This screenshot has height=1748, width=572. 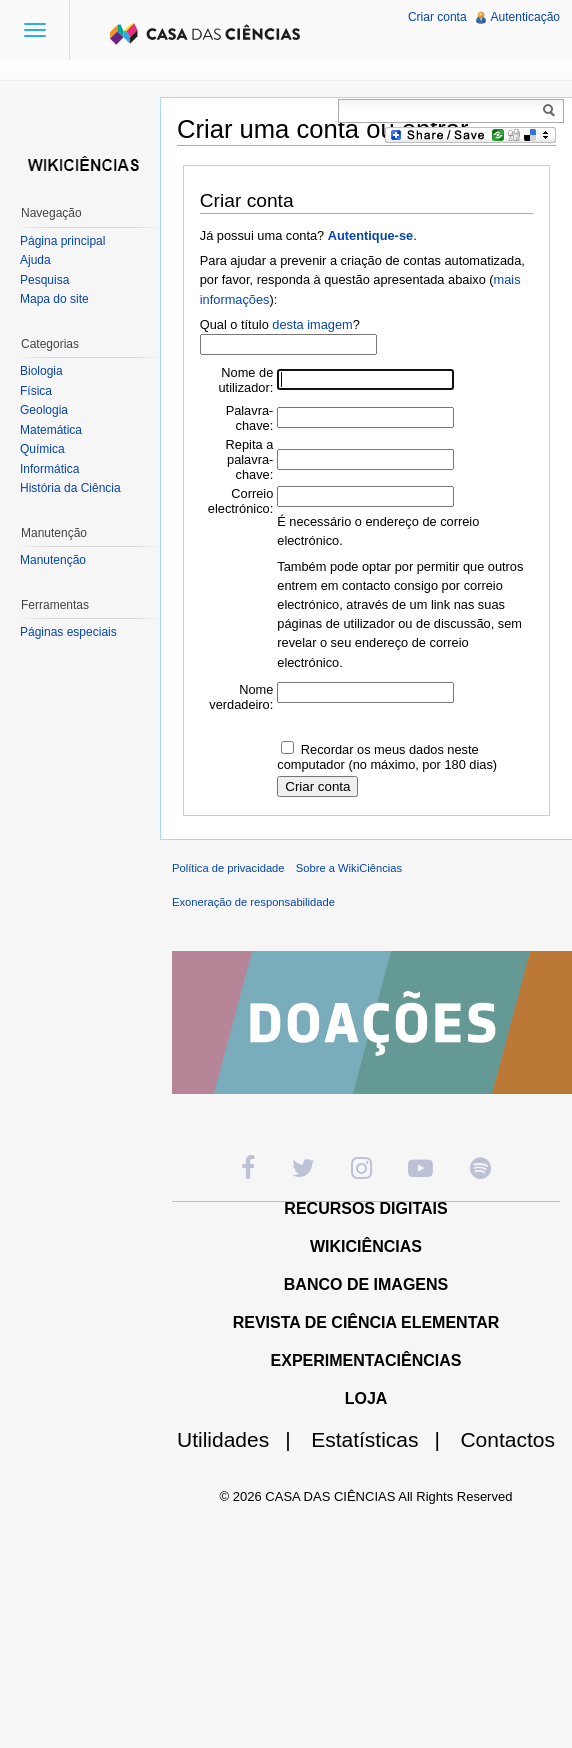 What do you see at coordinates (228, 868) in the screenshot?
I see `Política de privacidade` at bounding box center [228, 868].